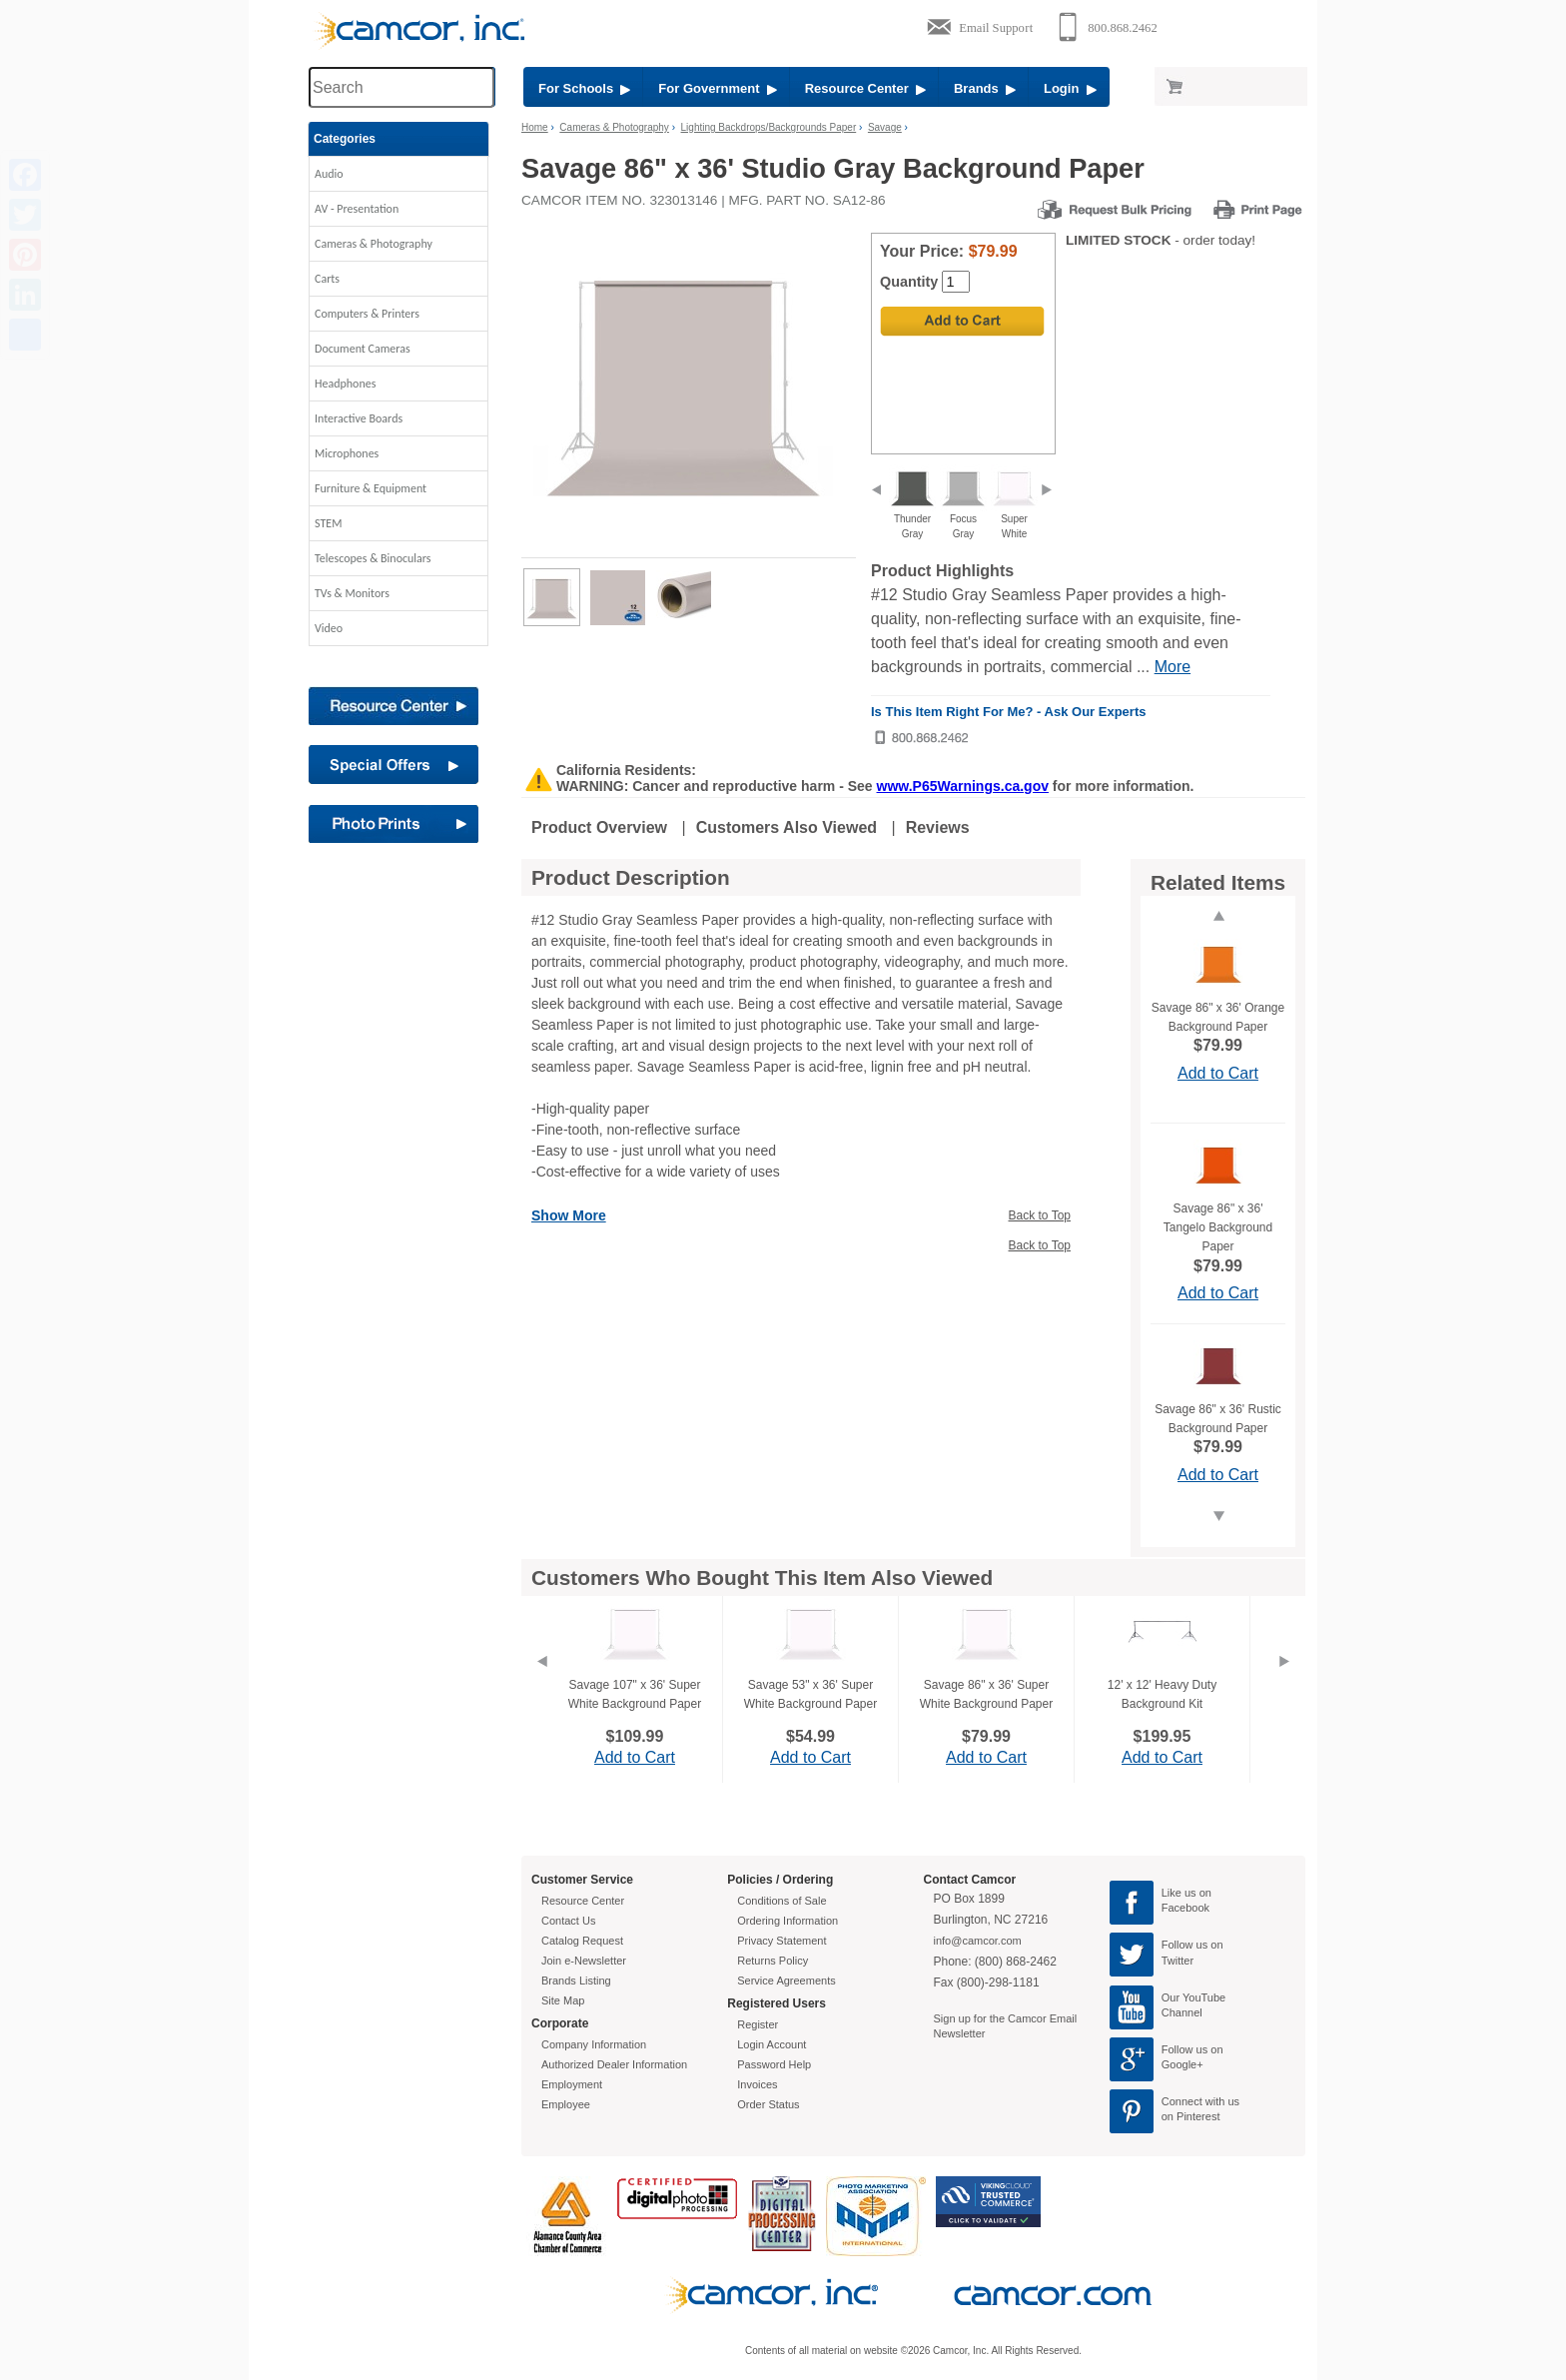  What do you see at coordinates (568, 1215) in the screenshot?
I see `Show More` at bounding box center [568, 1215].